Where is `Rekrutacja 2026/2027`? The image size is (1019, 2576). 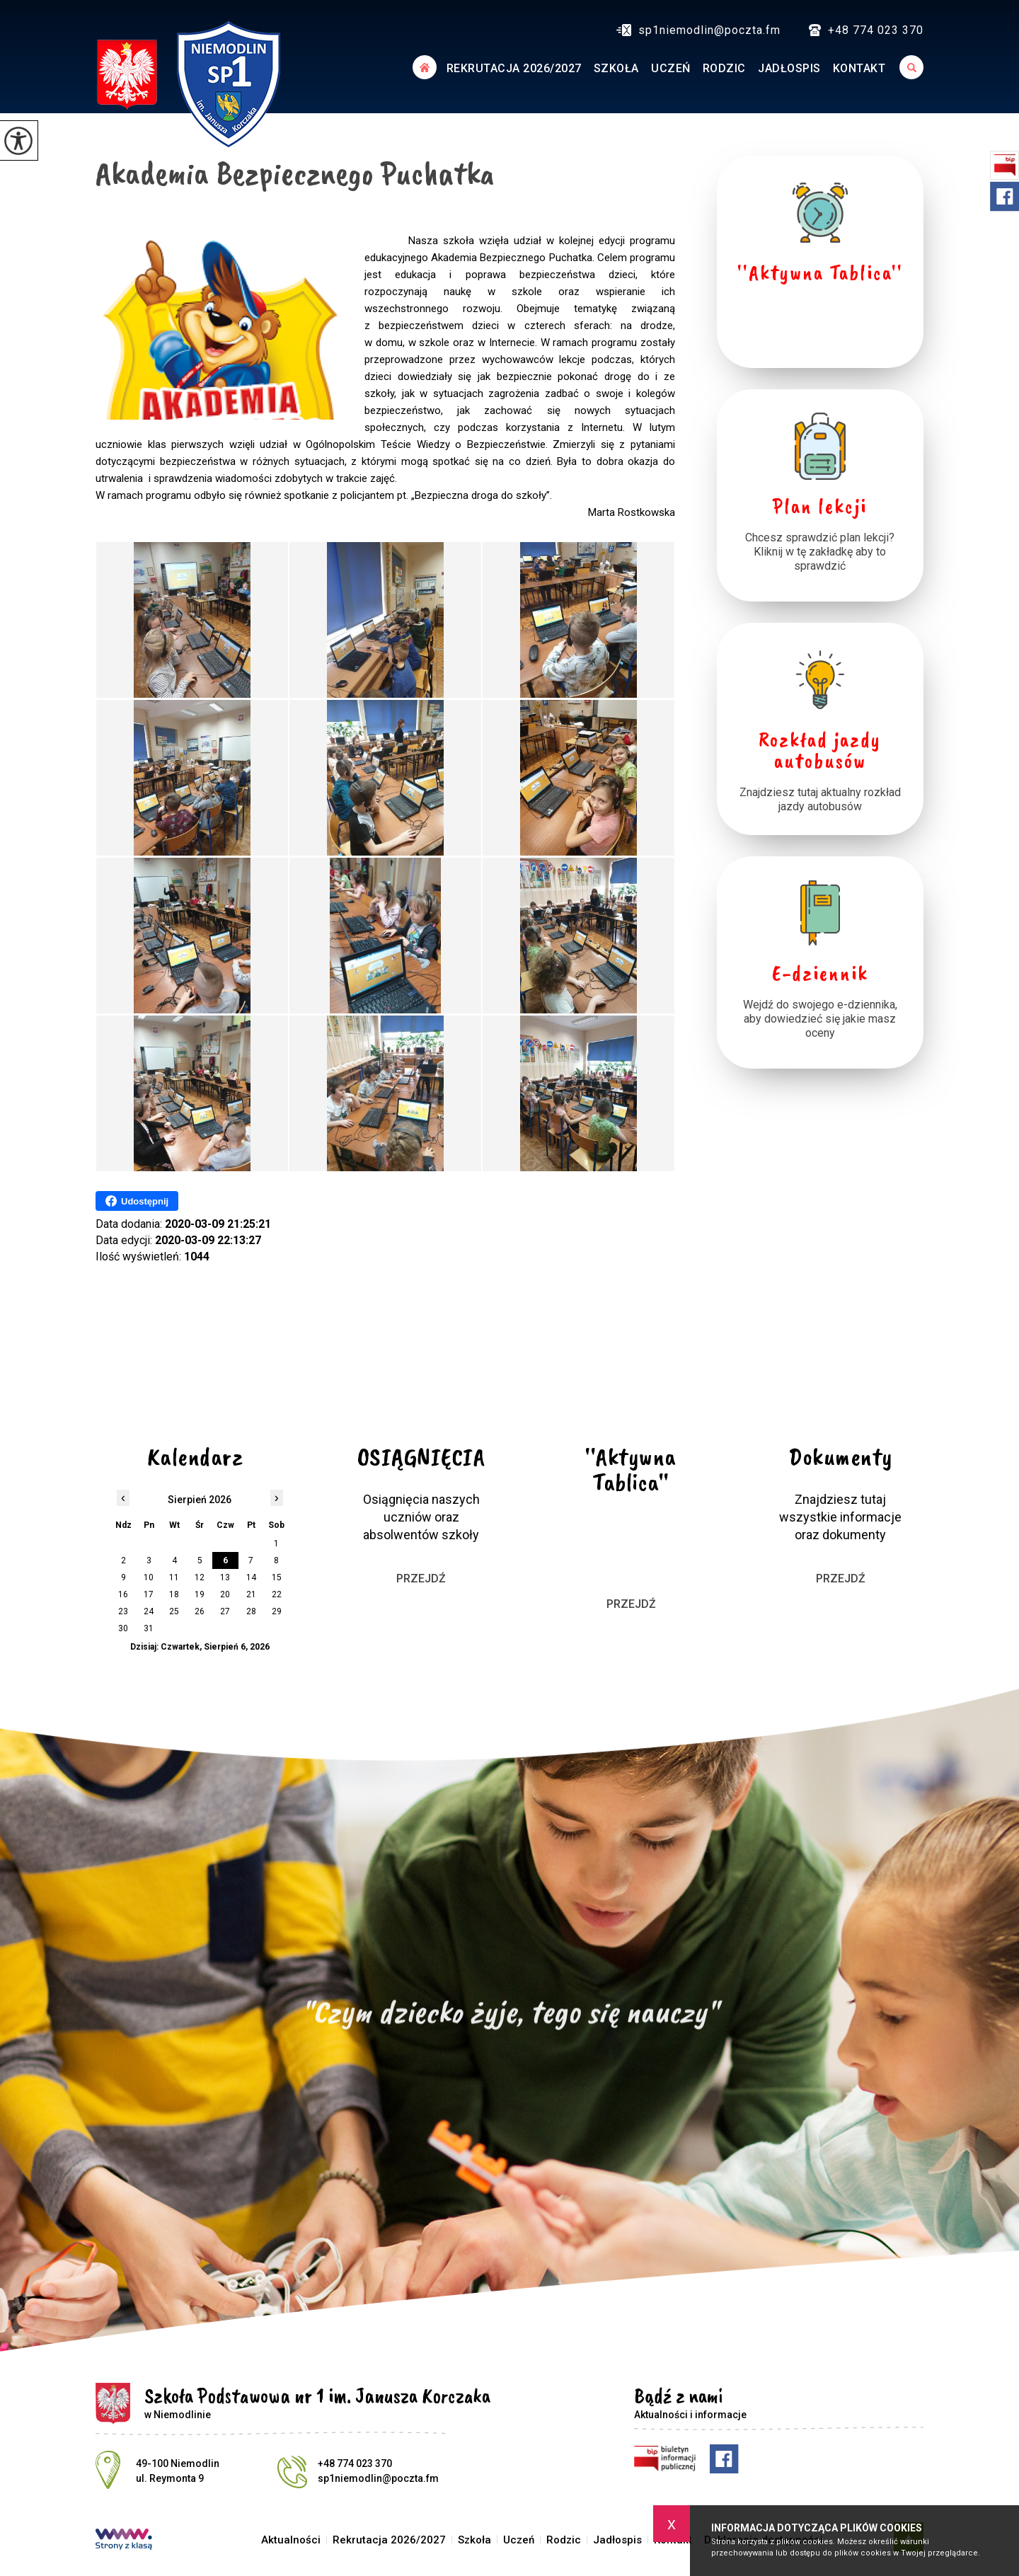
Rekrutacja 2026/2027 is located at coordinates (514, 68).